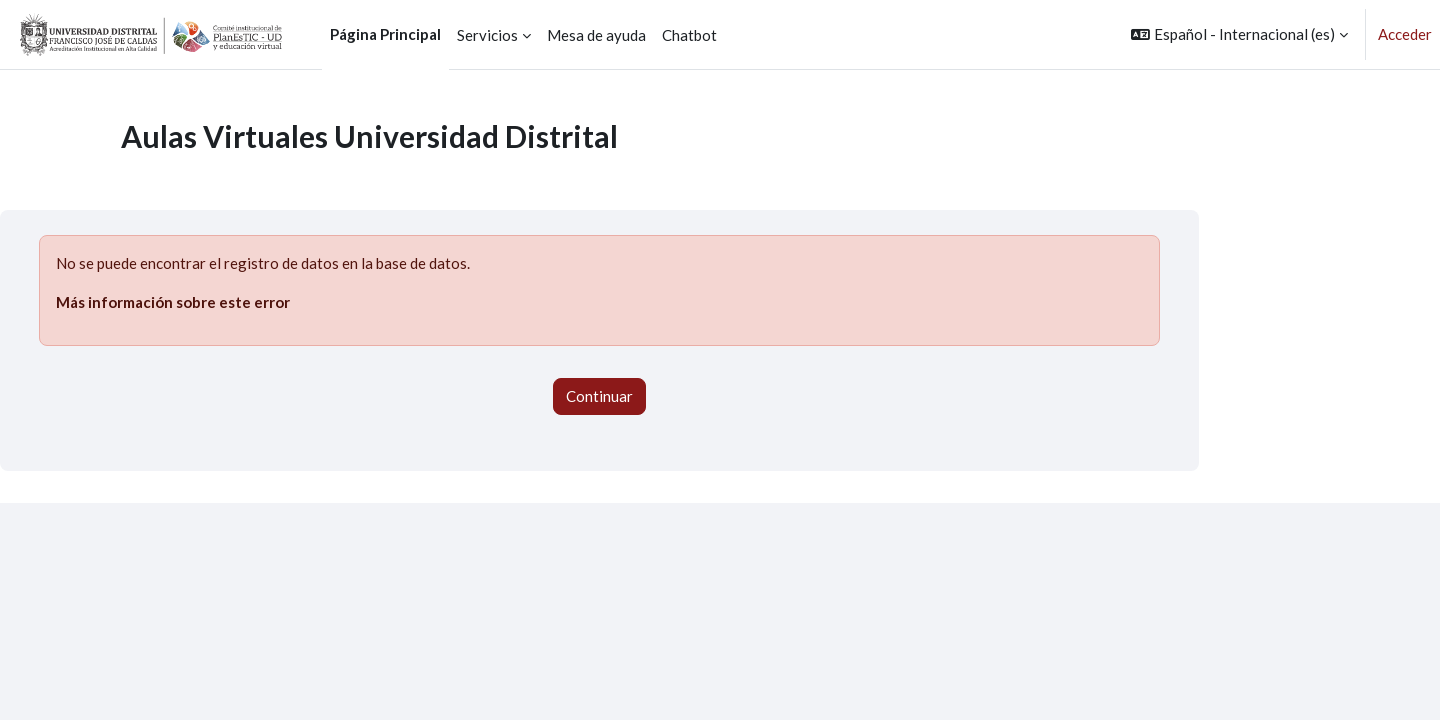 The height and width of the screenshot is (720, 1440). Describe the element at coordinates (173, 302) in the screenshot. I see `Más información sobre este error` at that location.